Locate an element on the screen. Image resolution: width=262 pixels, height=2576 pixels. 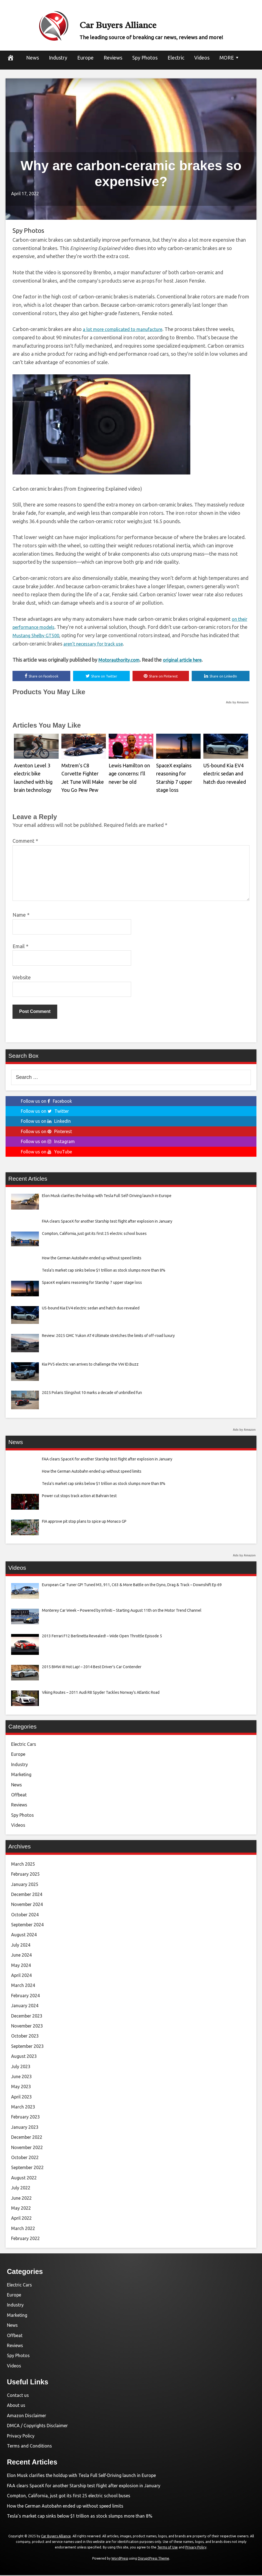
Terms of Use is located at coordinates (167, 2548).